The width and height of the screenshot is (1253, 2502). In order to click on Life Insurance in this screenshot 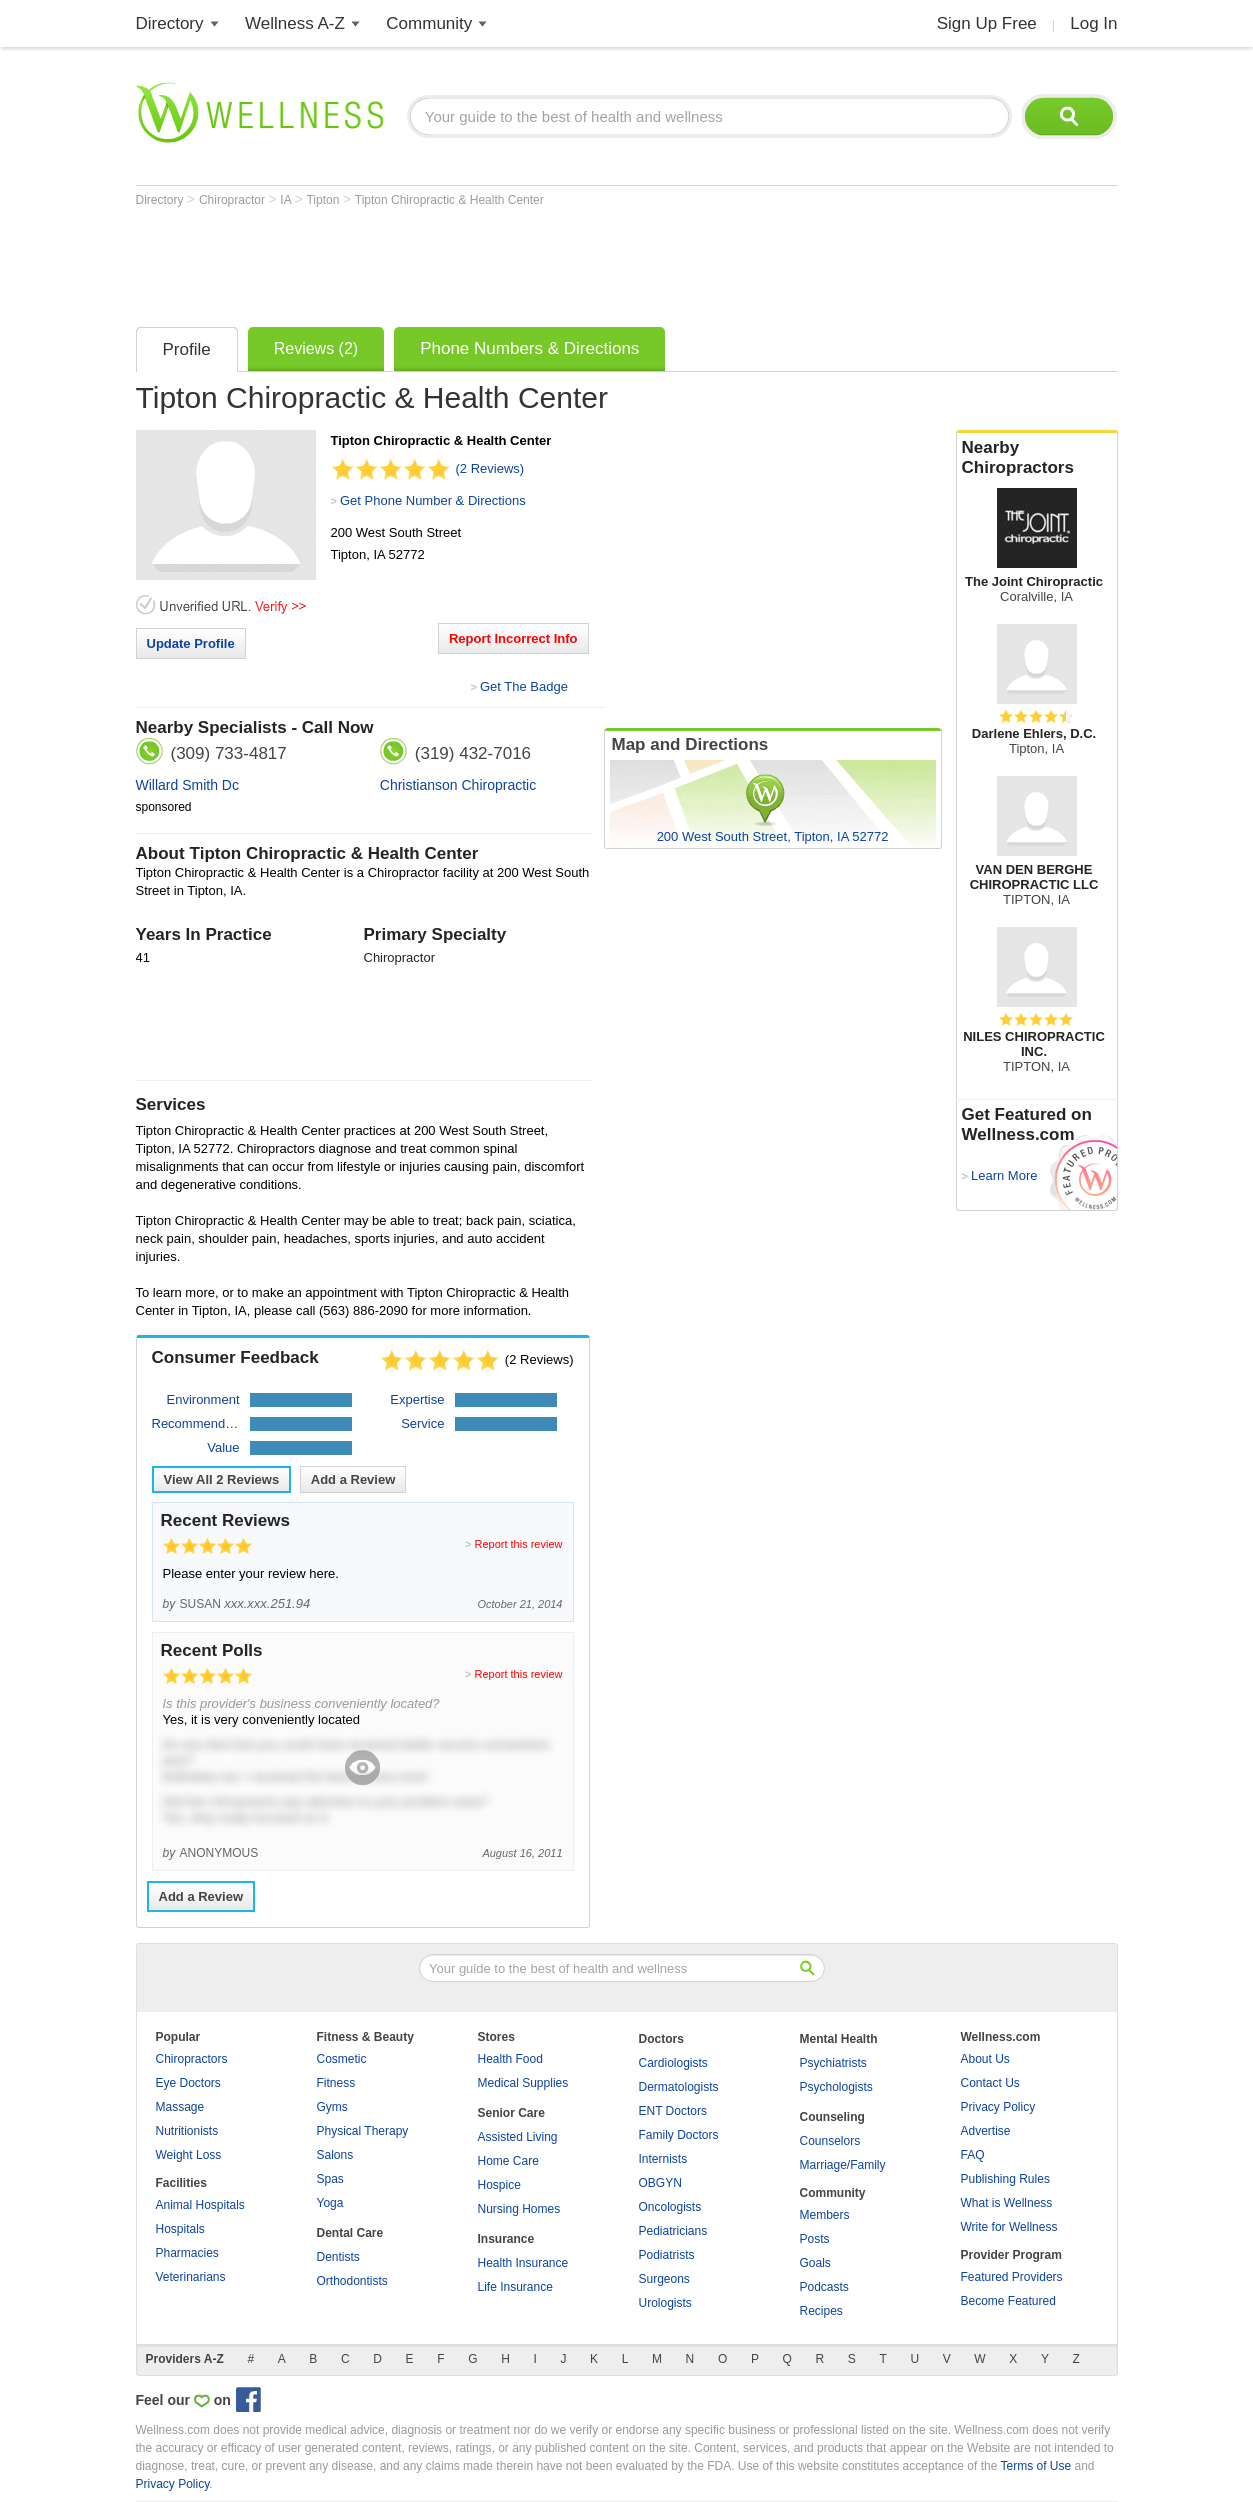, I will do `click(515, 2287)`.